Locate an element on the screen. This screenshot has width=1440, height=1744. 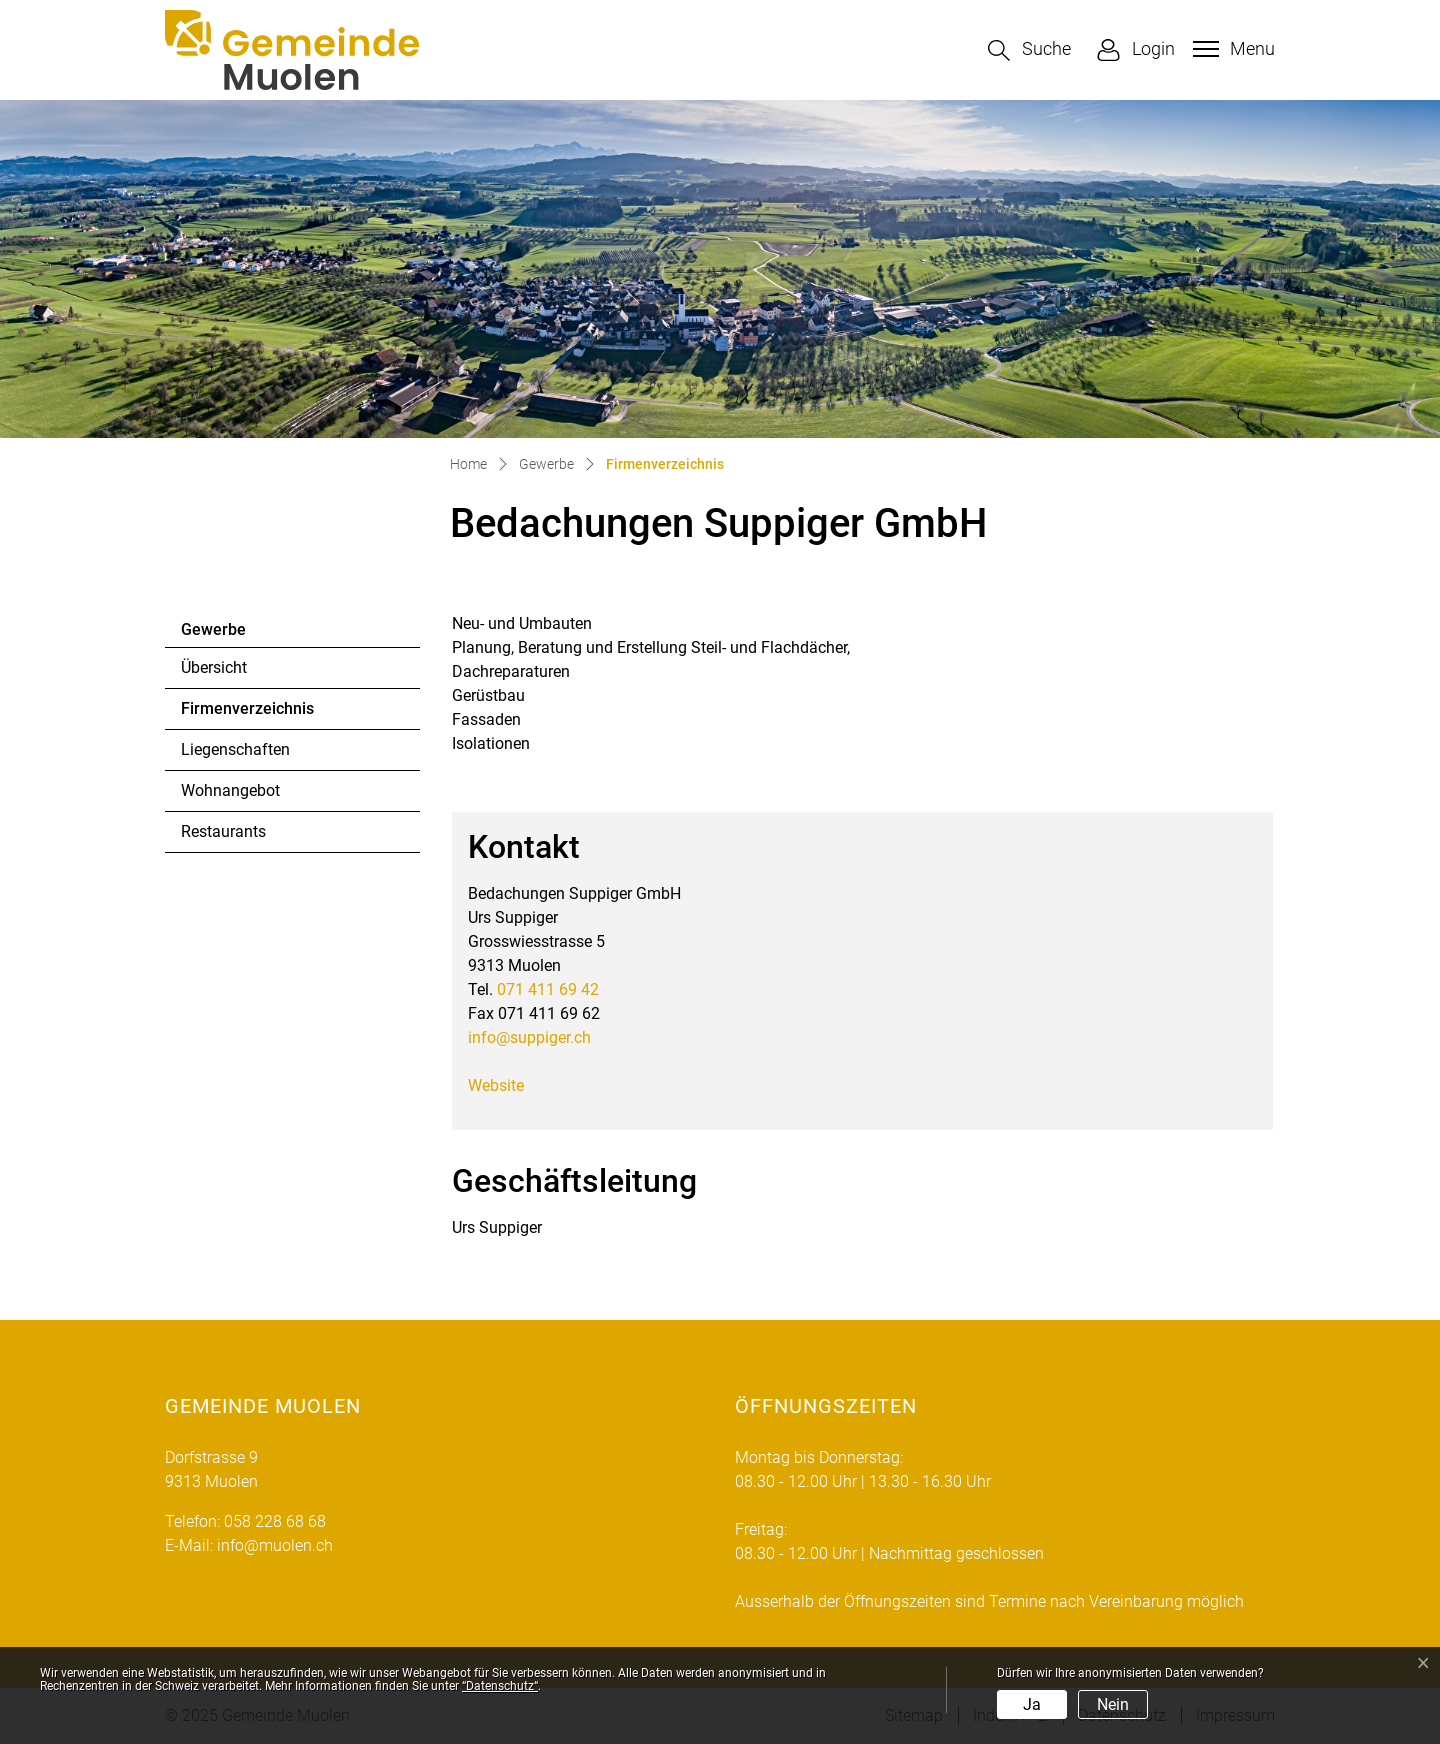
[Toggle navigation] is located at coordinates (1231, 49).